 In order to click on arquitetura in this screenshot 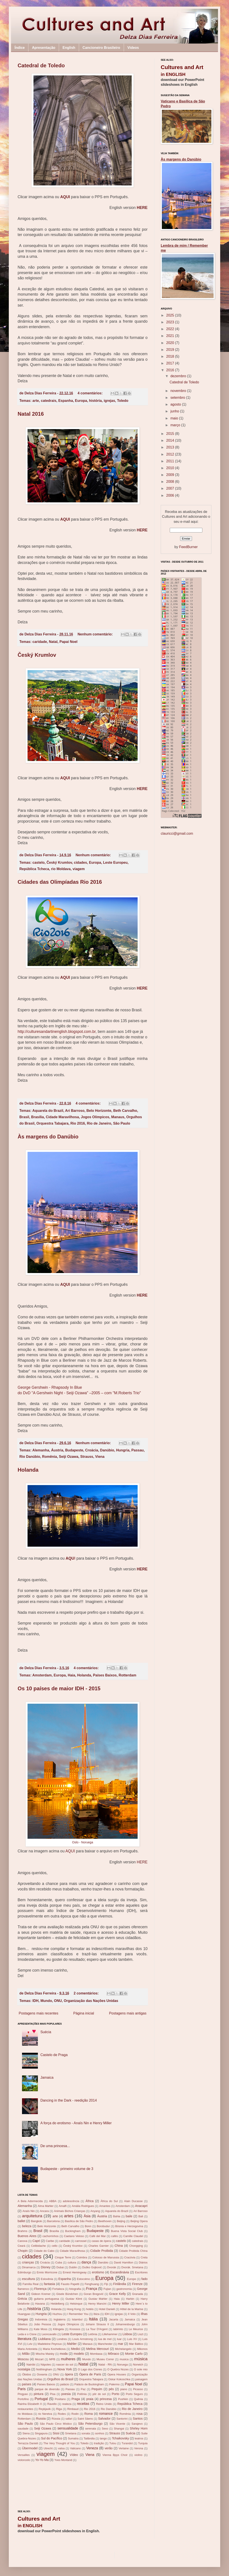, I will do `click(32, 2216)`.